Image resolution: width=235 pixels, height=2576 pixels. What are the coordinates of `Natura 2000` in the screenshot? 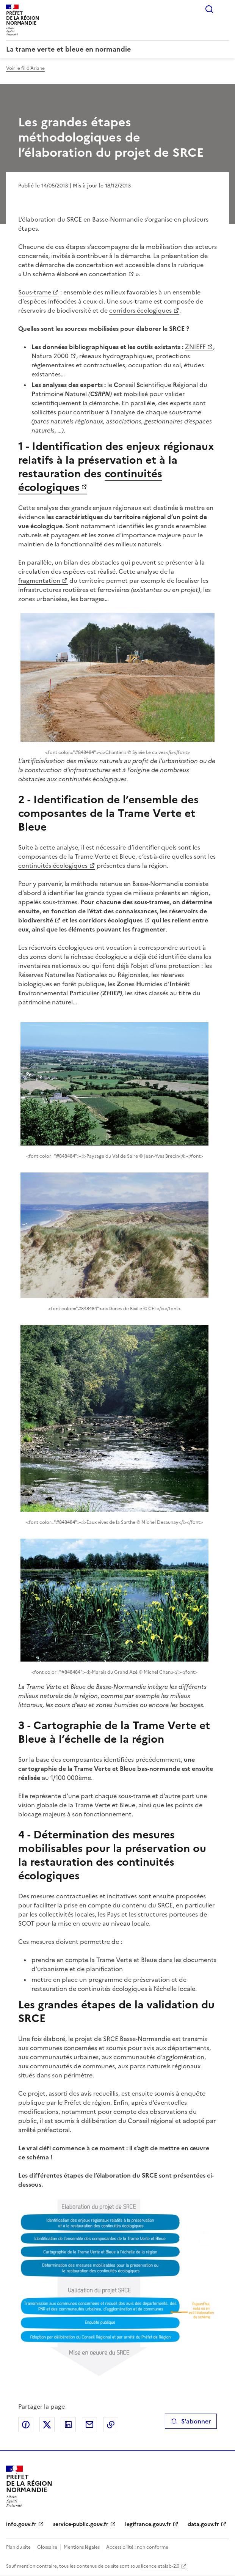 It's located at (50, 355).